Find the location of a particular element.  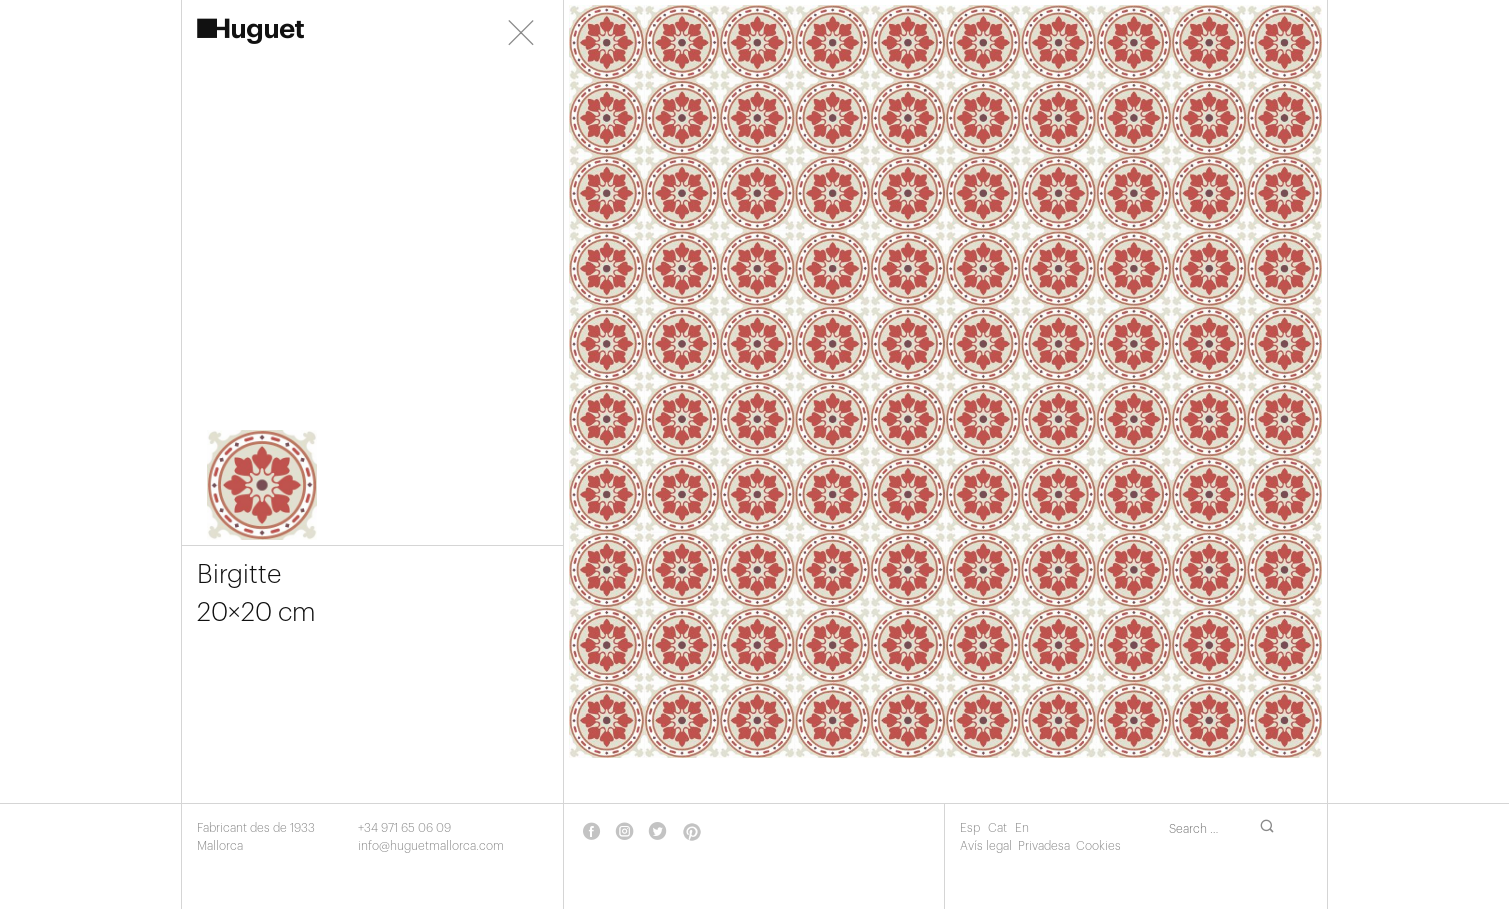

Esp is located at coordinates (971, 828).